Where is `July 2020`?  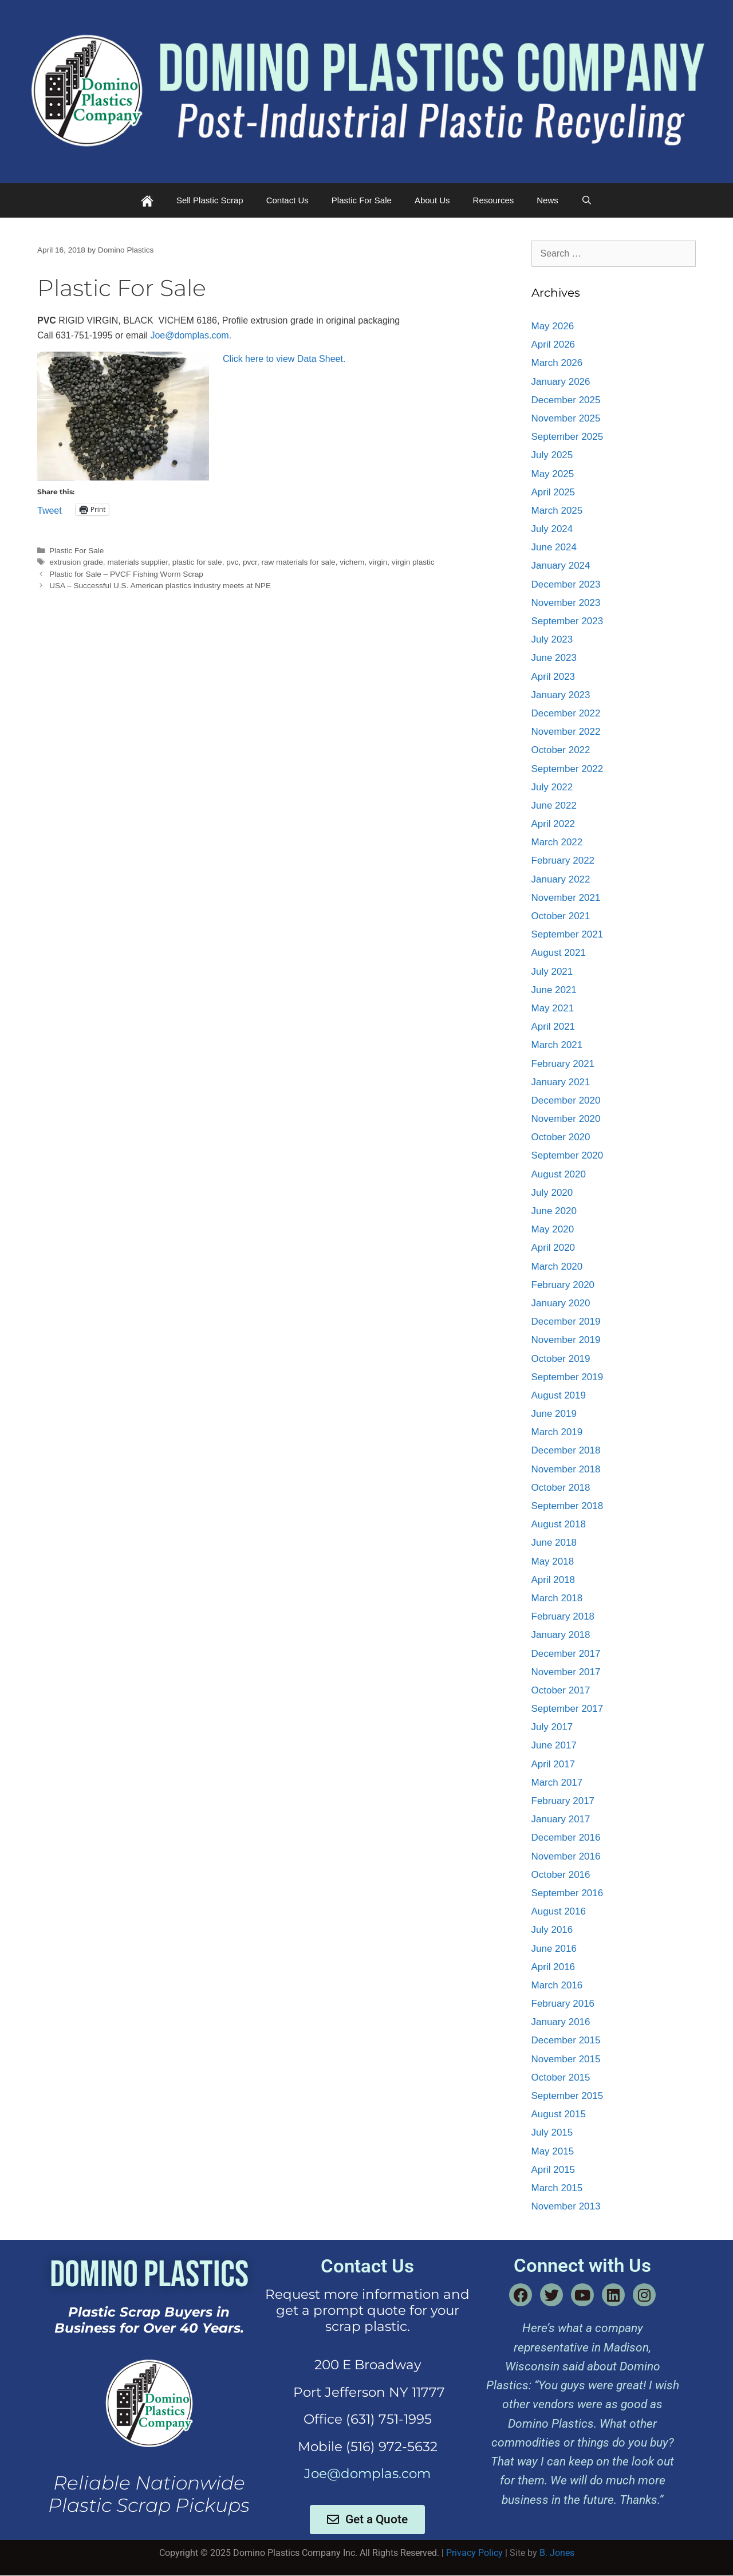 July 2020 is located at coordinates (552, 1192).